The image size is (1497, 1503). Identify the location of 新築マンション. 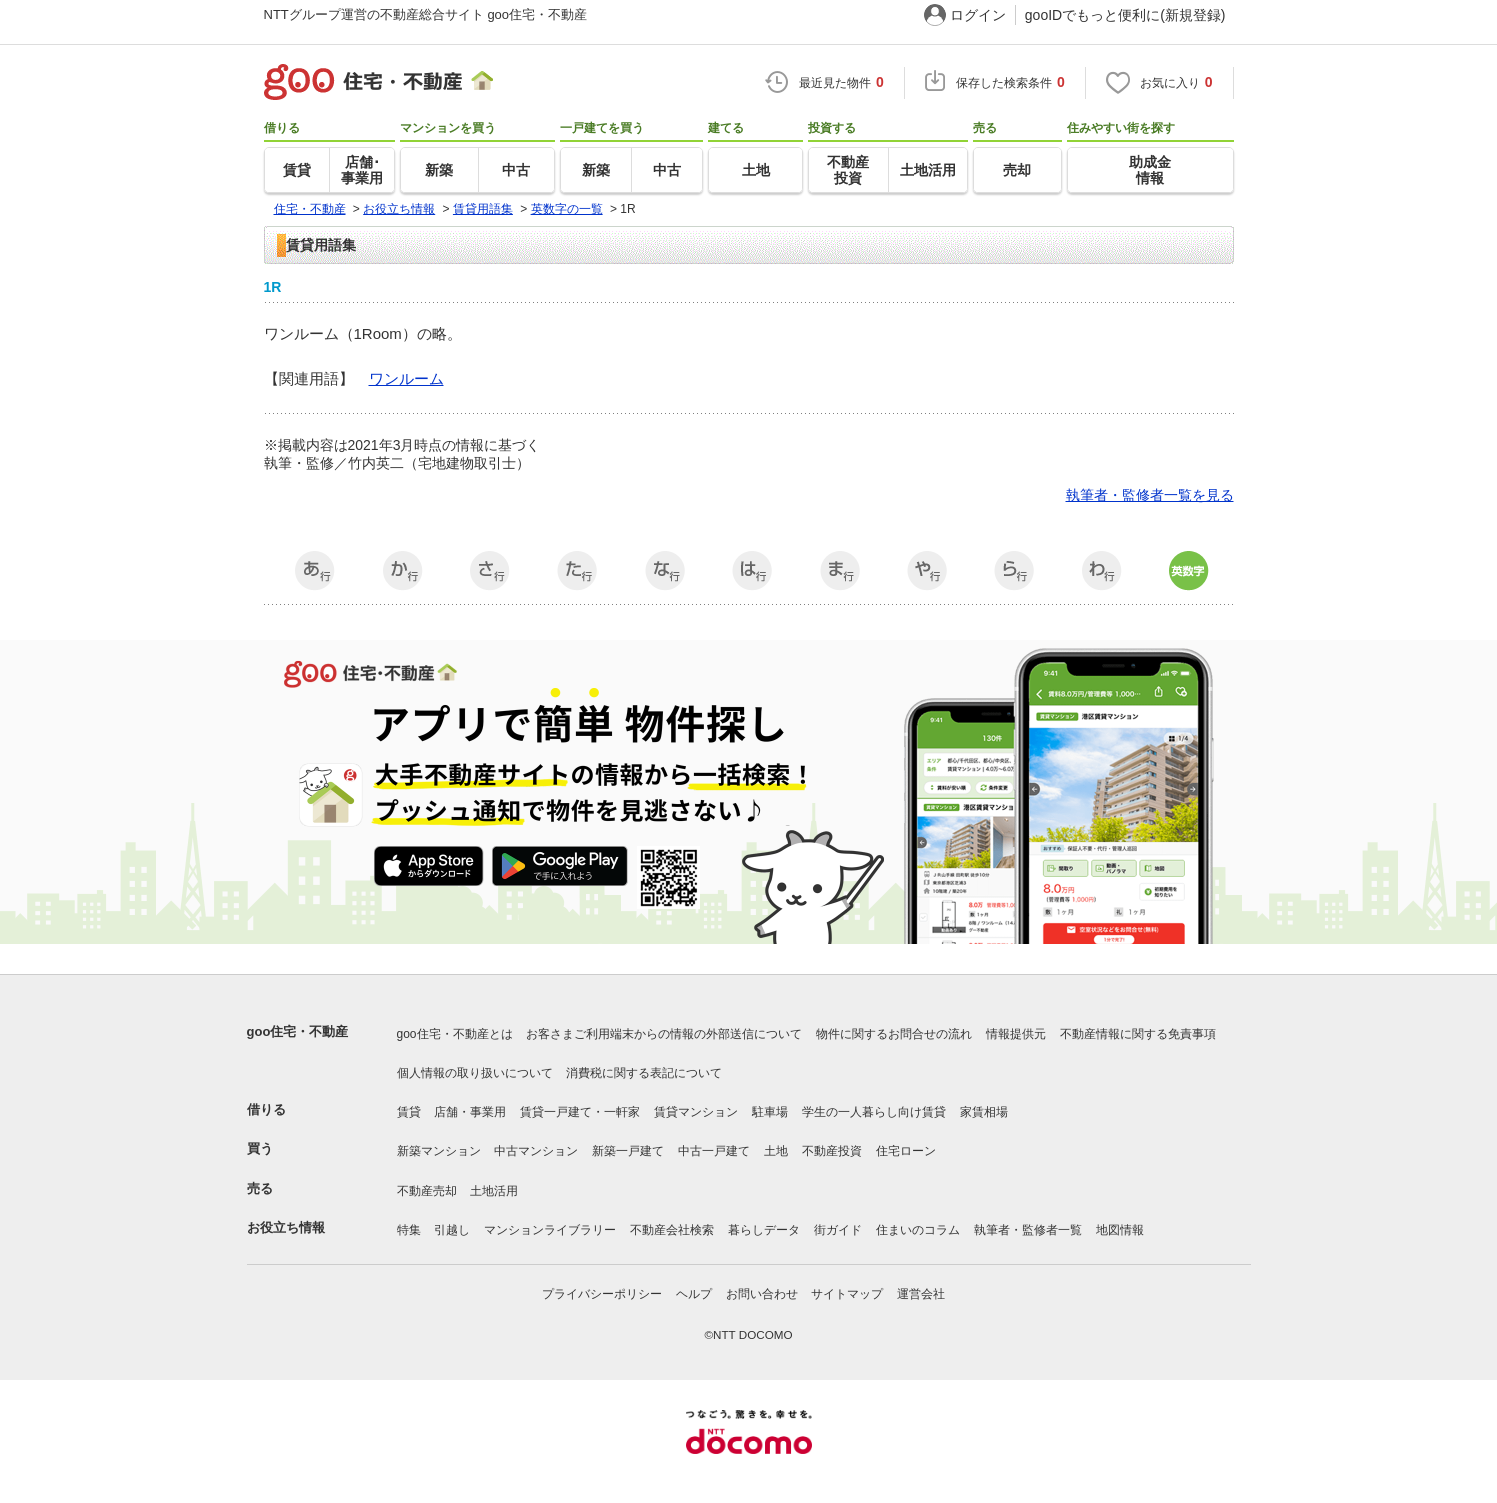
(439, 1151).